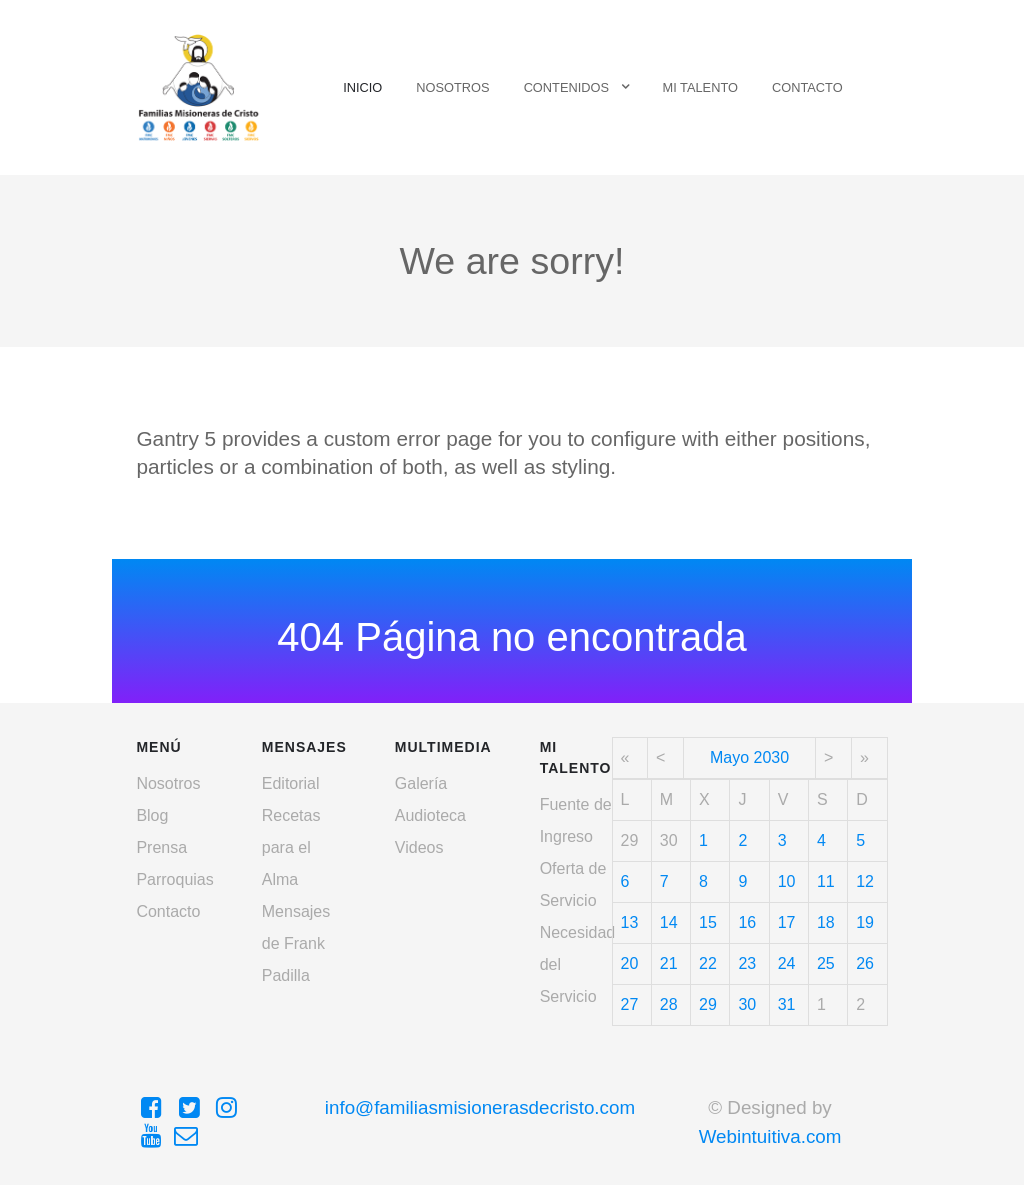  What do you see at coordinates (747, 1004) in the screenshot?
I see `30` at bounding box center [747, 1004].